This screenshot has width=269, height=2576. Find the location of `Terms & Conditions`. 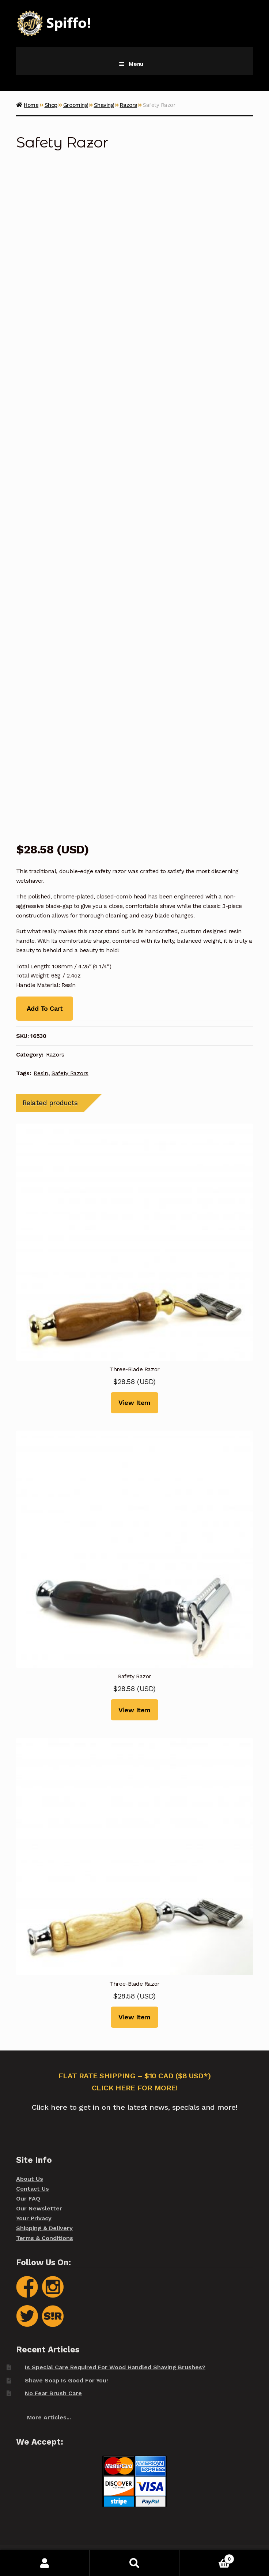

Terms & Conditions is located at coordinates (44, 2238).